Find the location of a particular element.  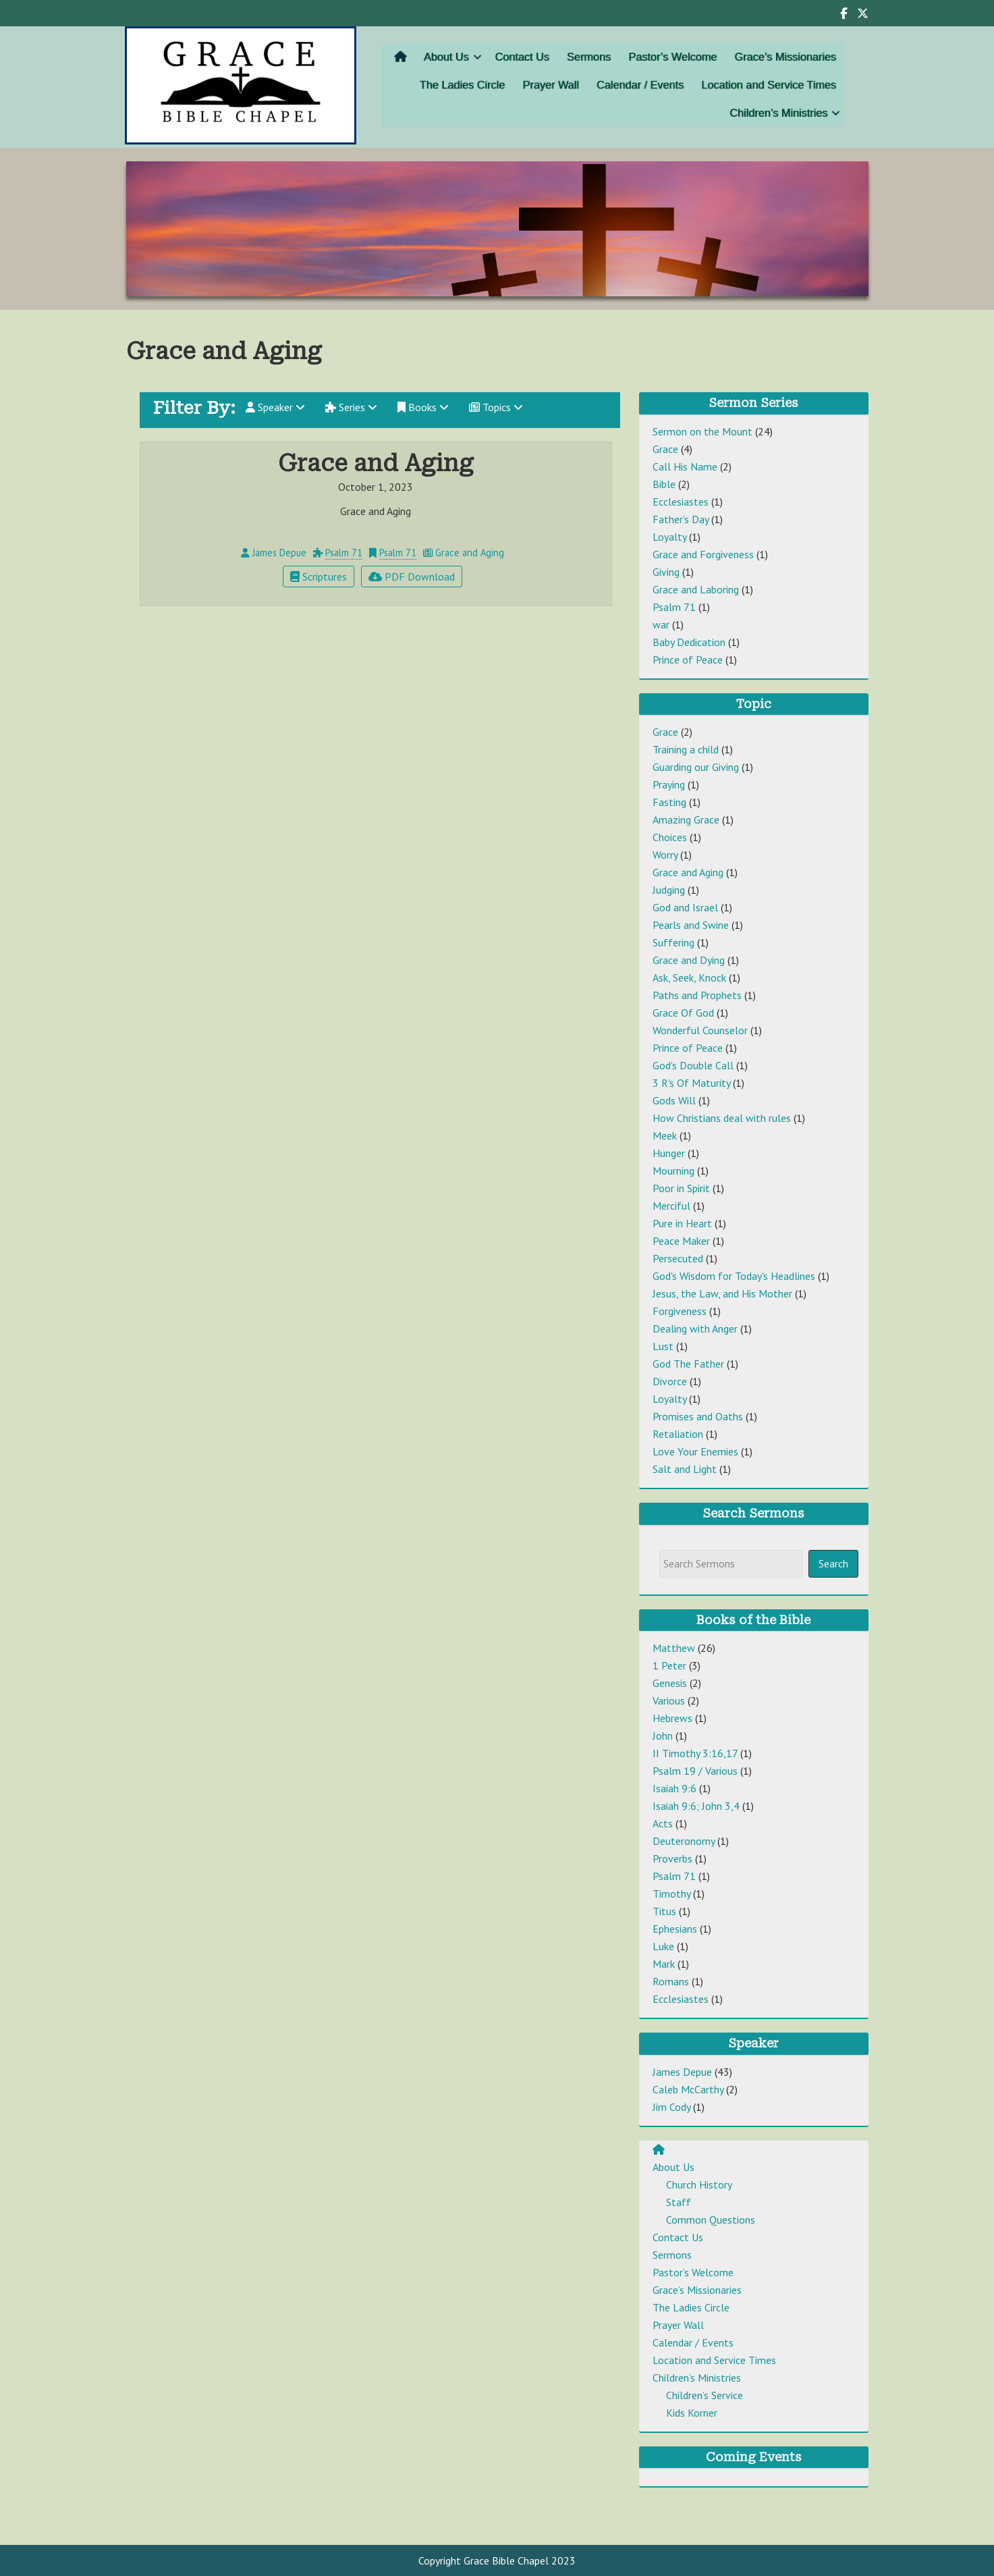

Prayer Wall is located at coordinates (559, 85).